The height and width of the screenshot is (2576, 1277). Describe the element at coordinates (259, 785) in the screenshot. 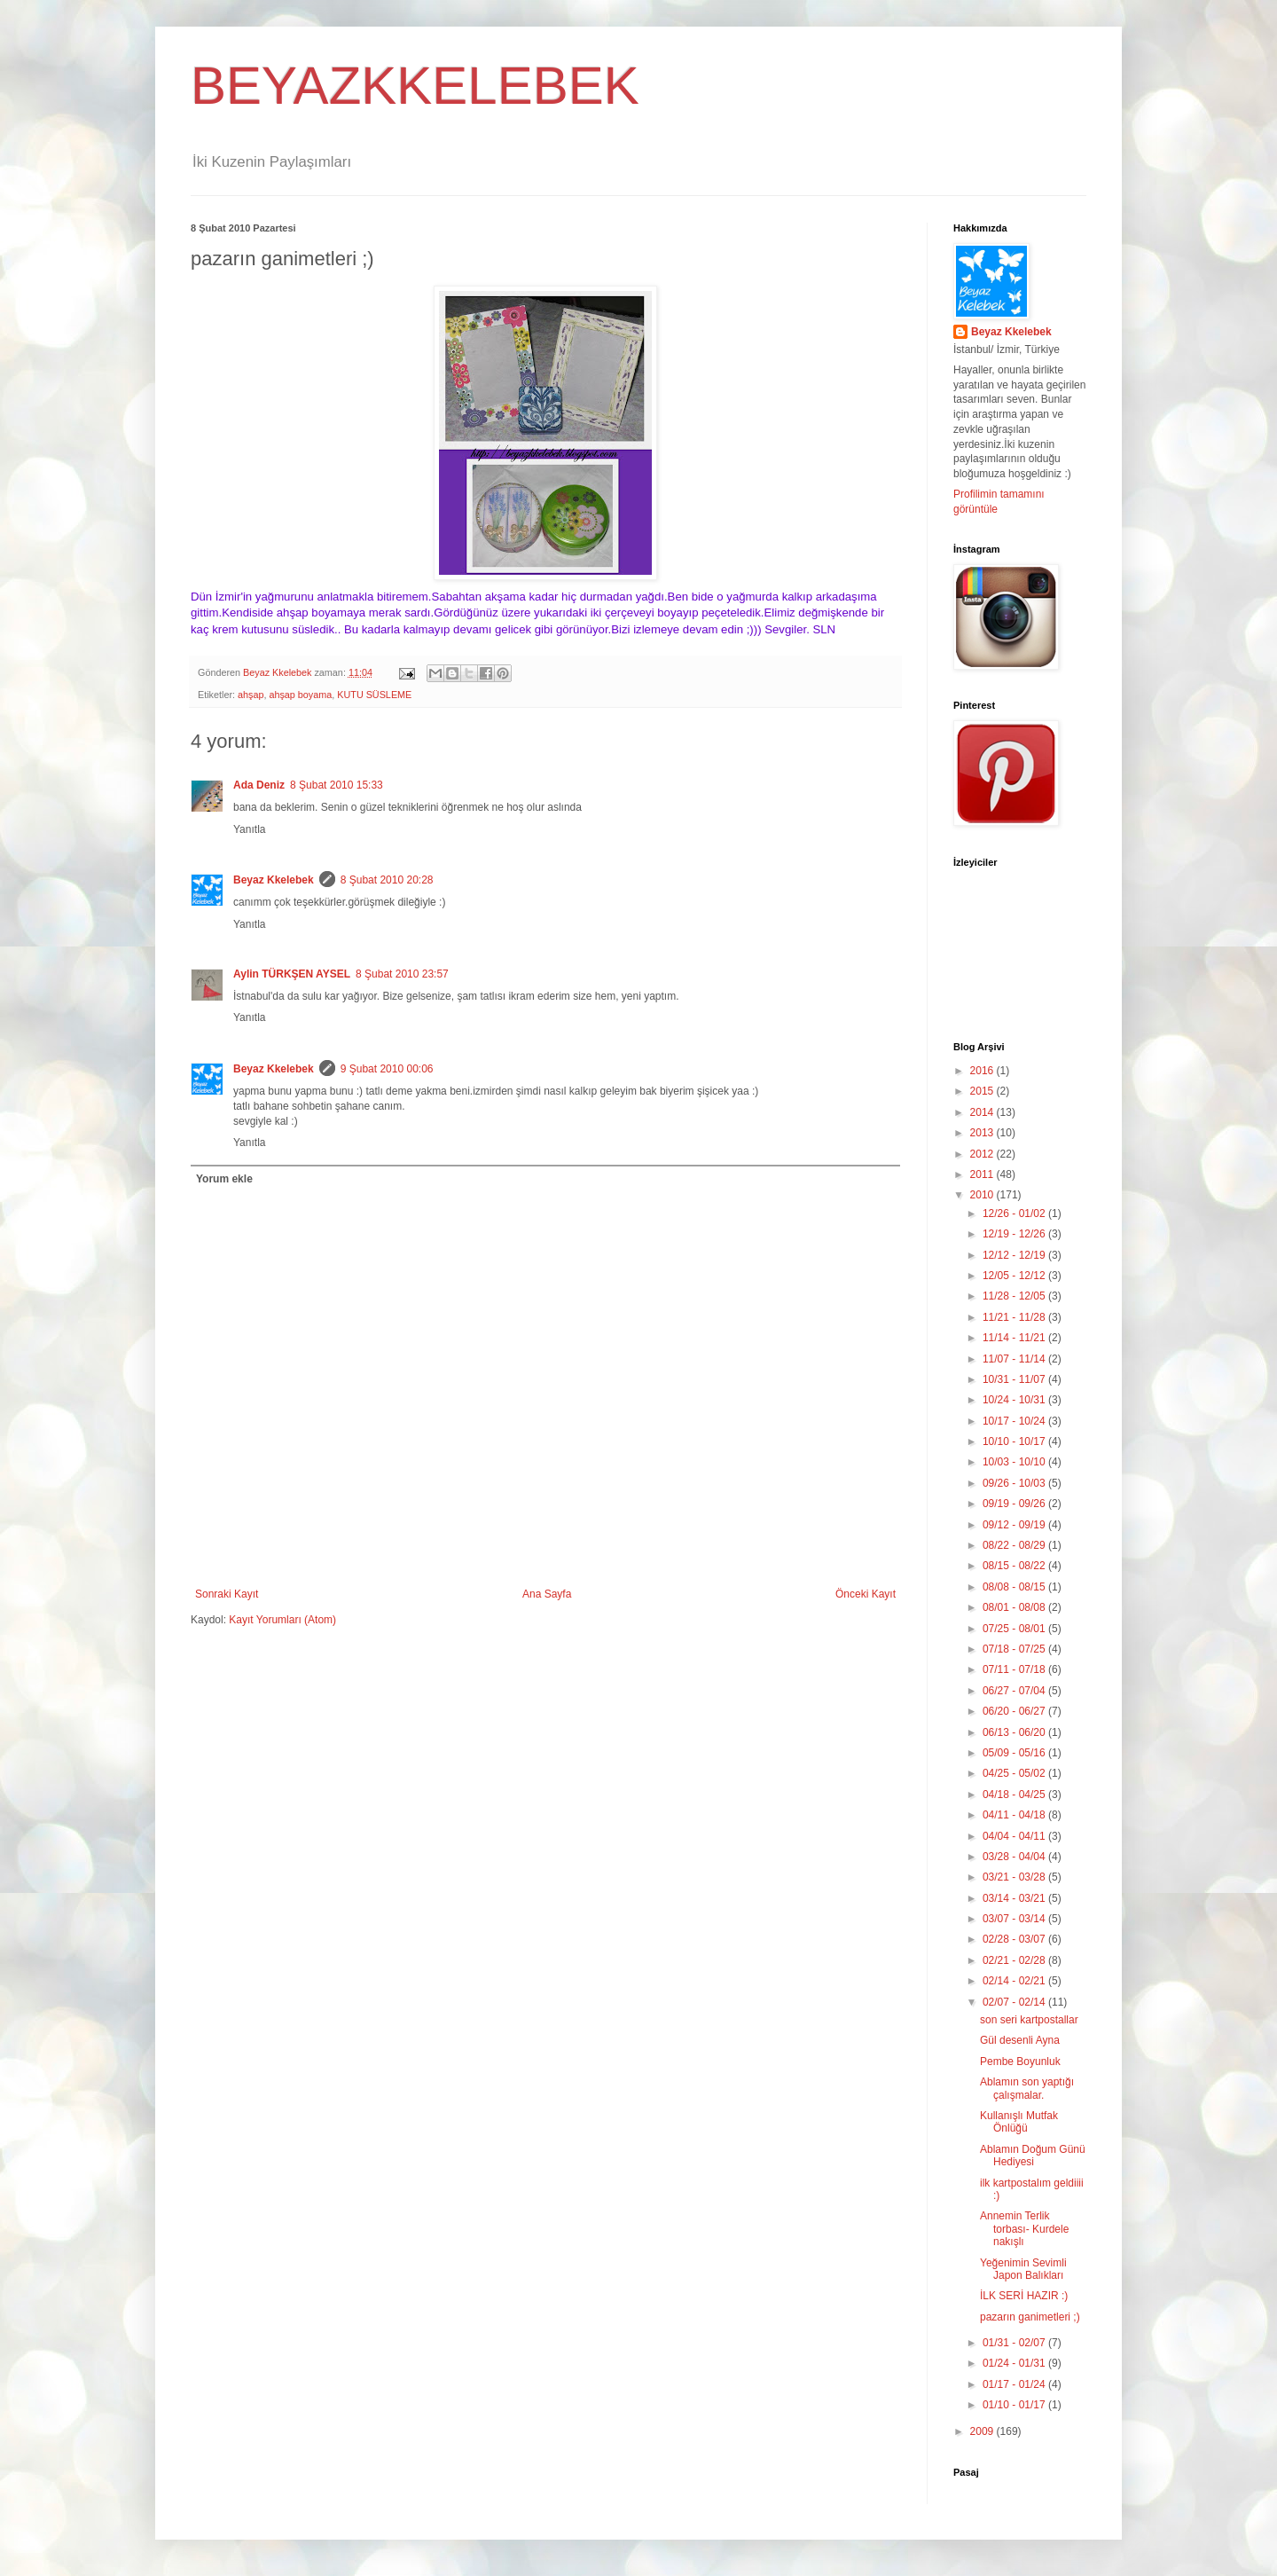

I see `Ada Deniz` at that location.